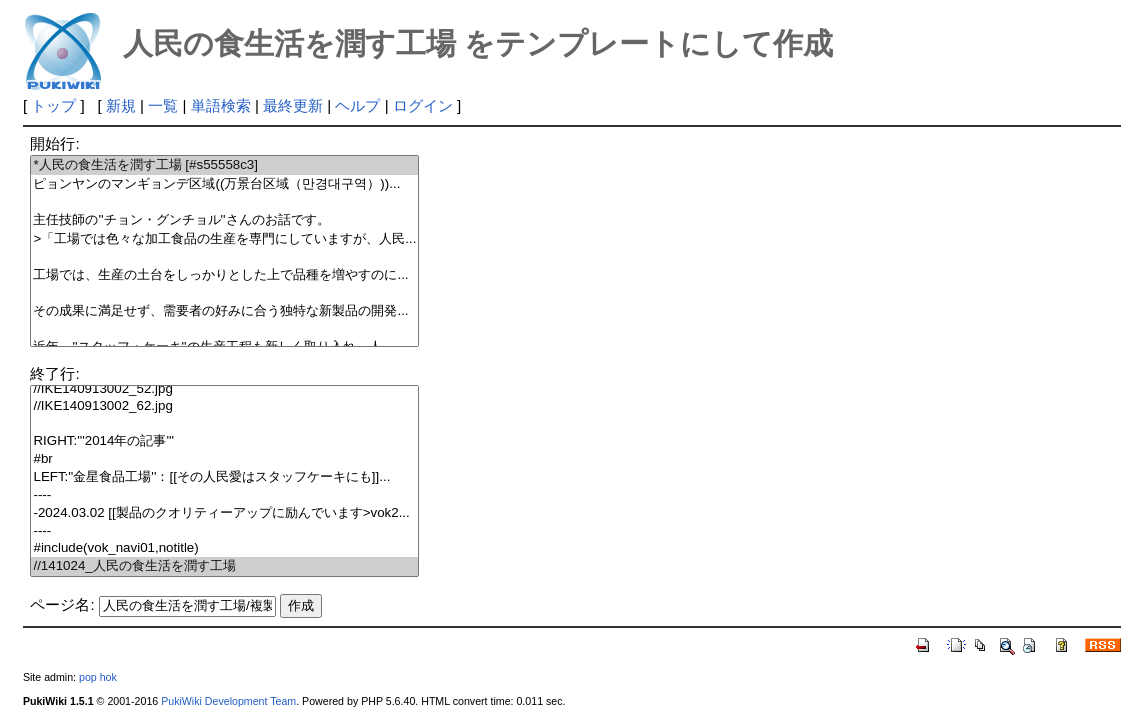  I want to click on ----, so click(224, 495).